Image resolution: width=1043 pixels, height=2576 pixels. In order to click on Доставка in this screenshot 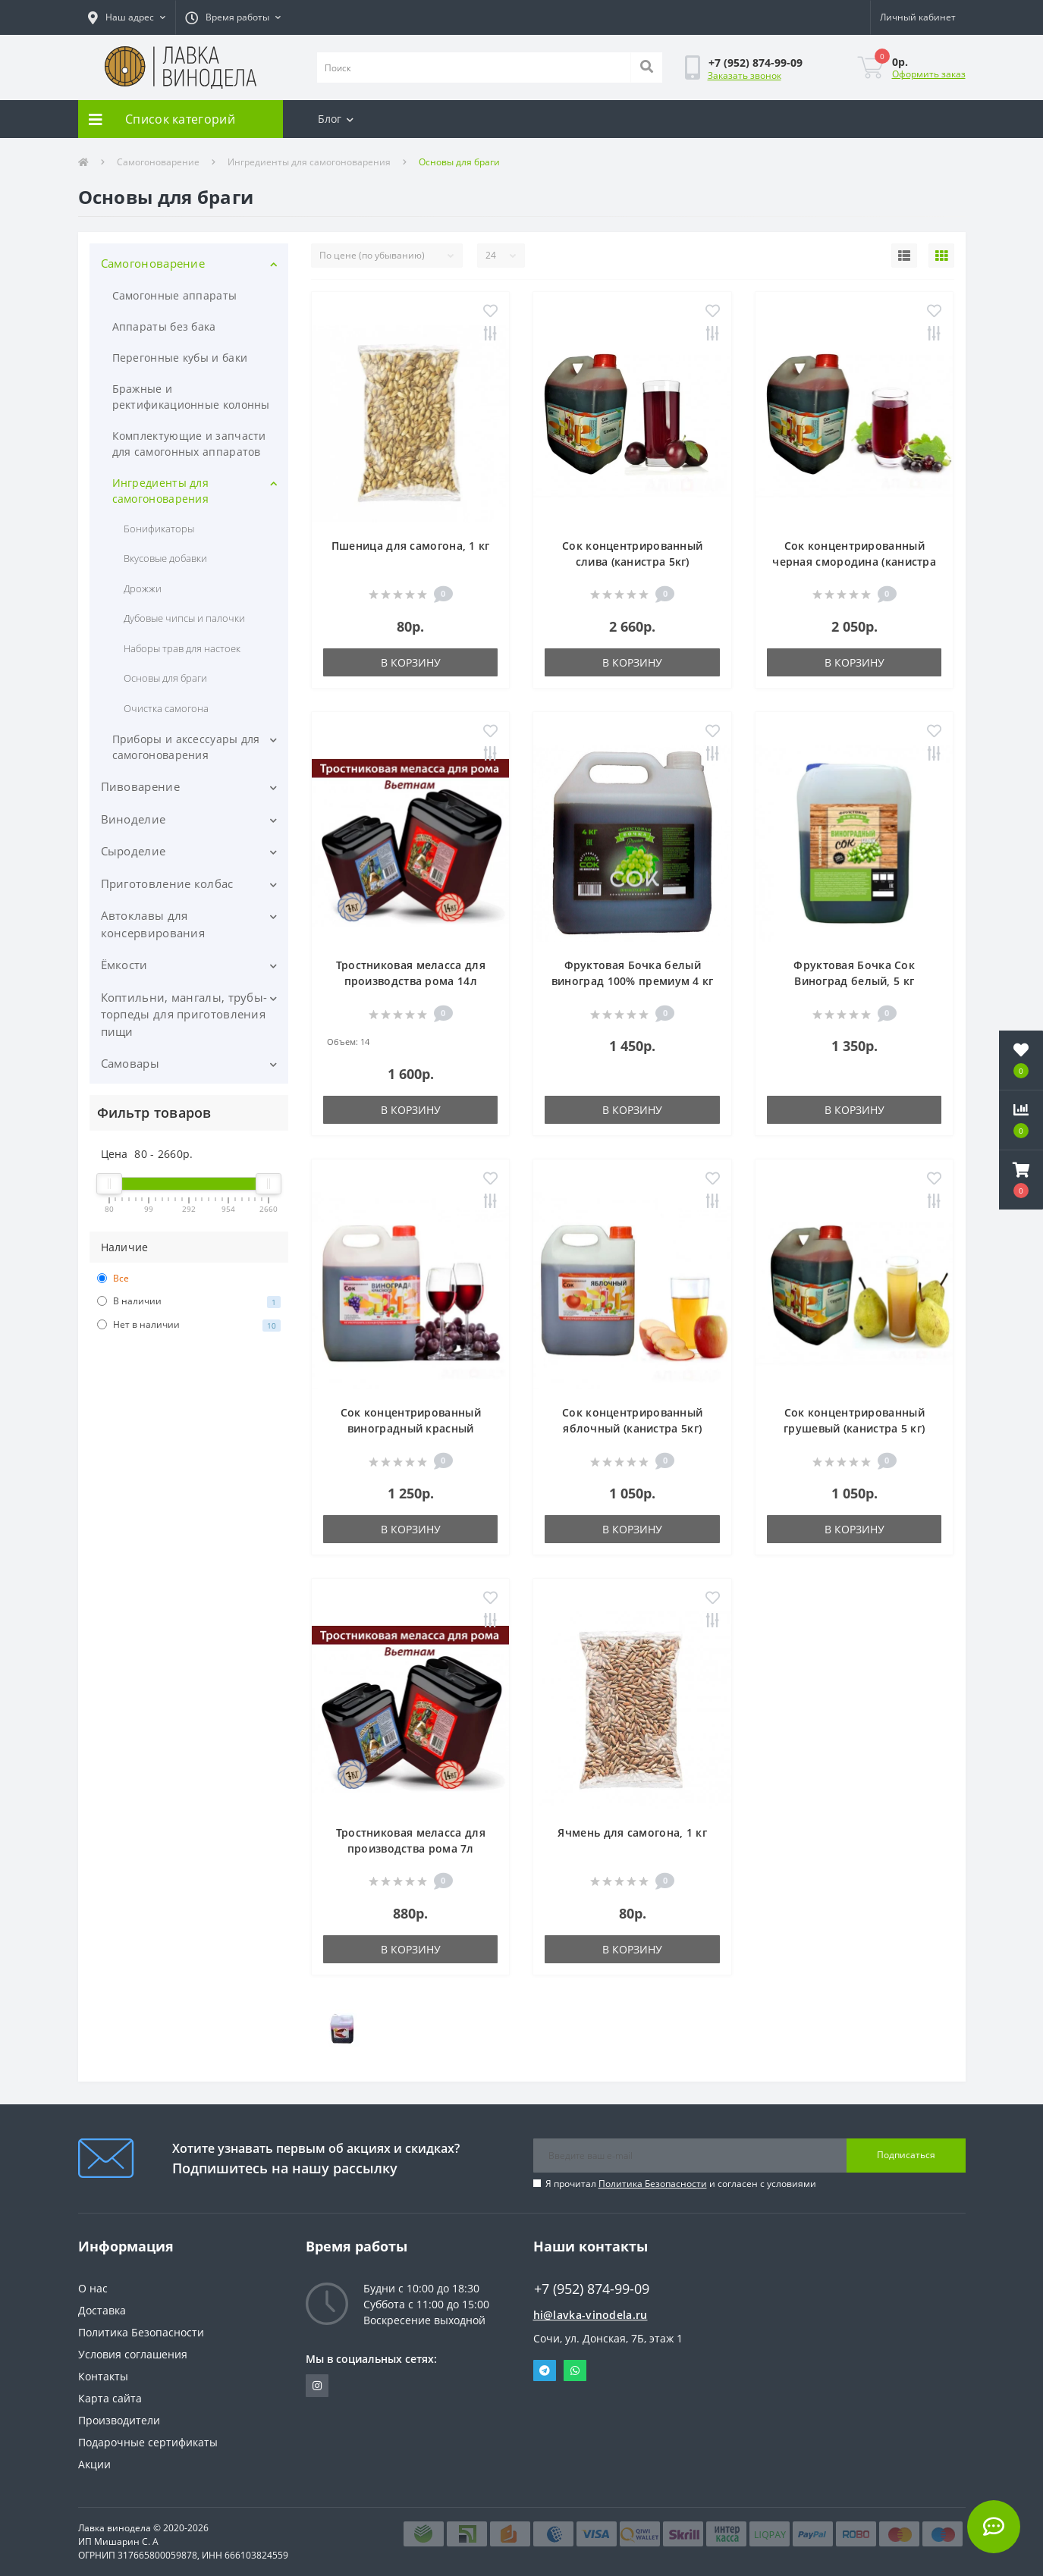, I will do `click(102, 2310)`.